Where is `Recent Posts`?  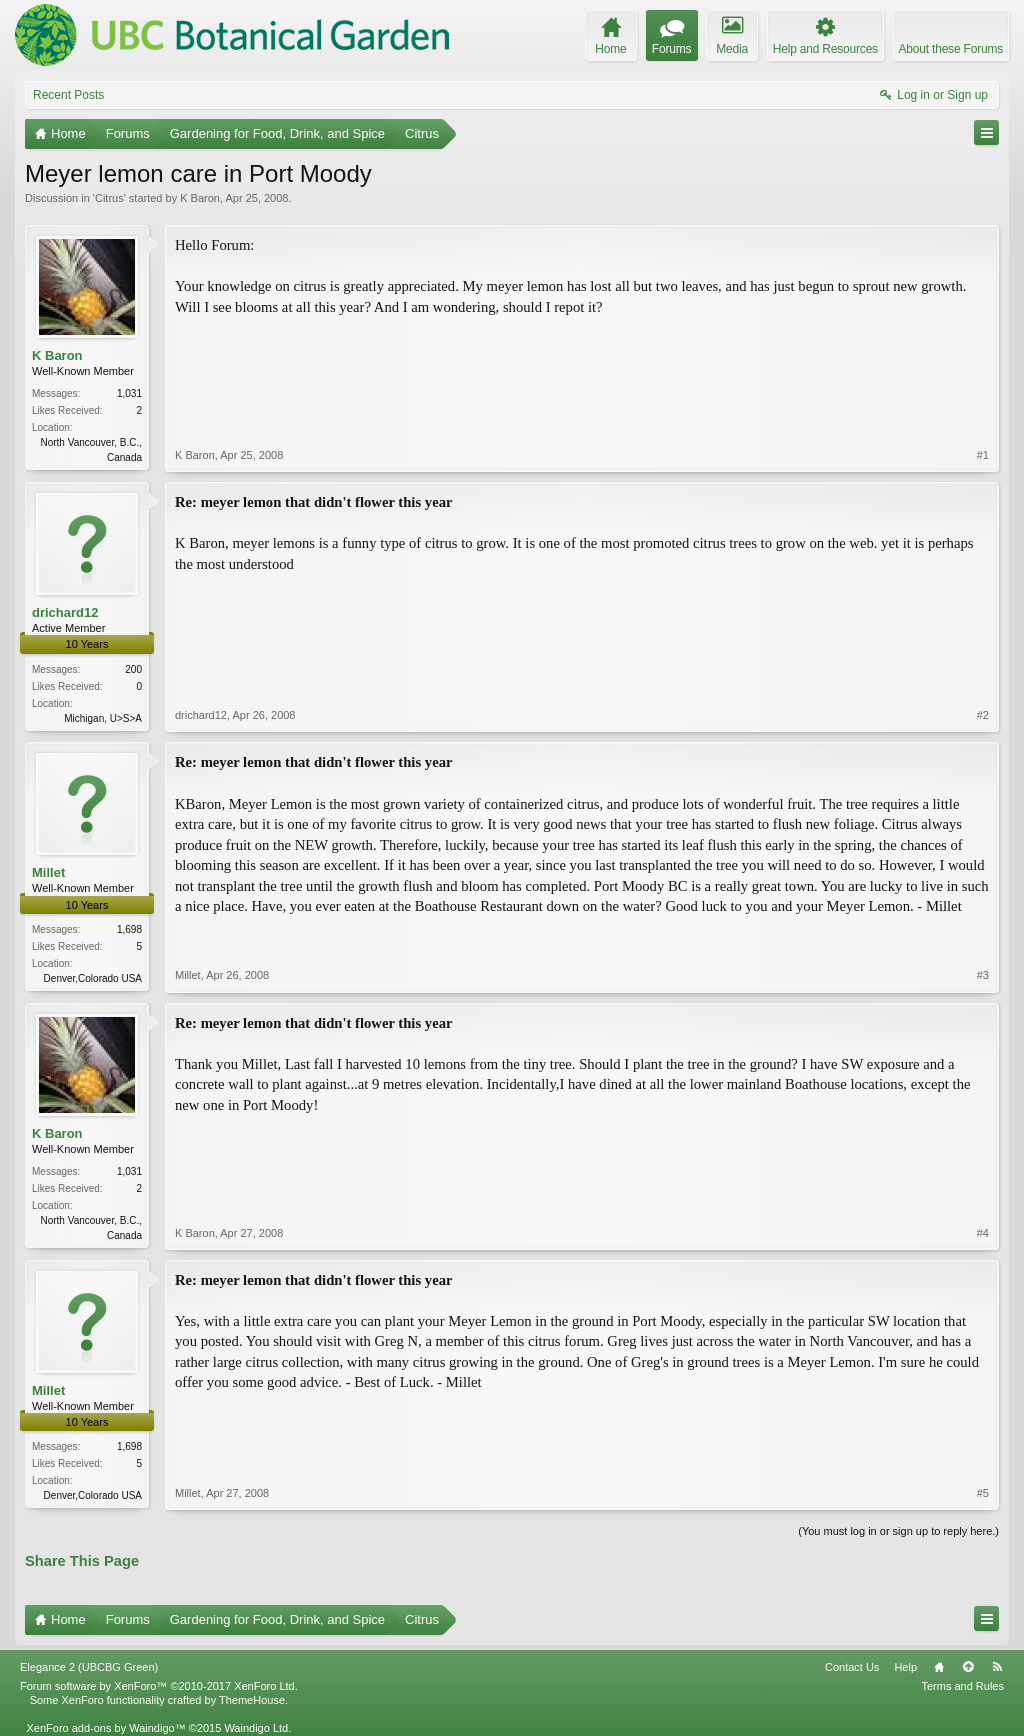
Recent Posts is located at coordinates (68, 95).